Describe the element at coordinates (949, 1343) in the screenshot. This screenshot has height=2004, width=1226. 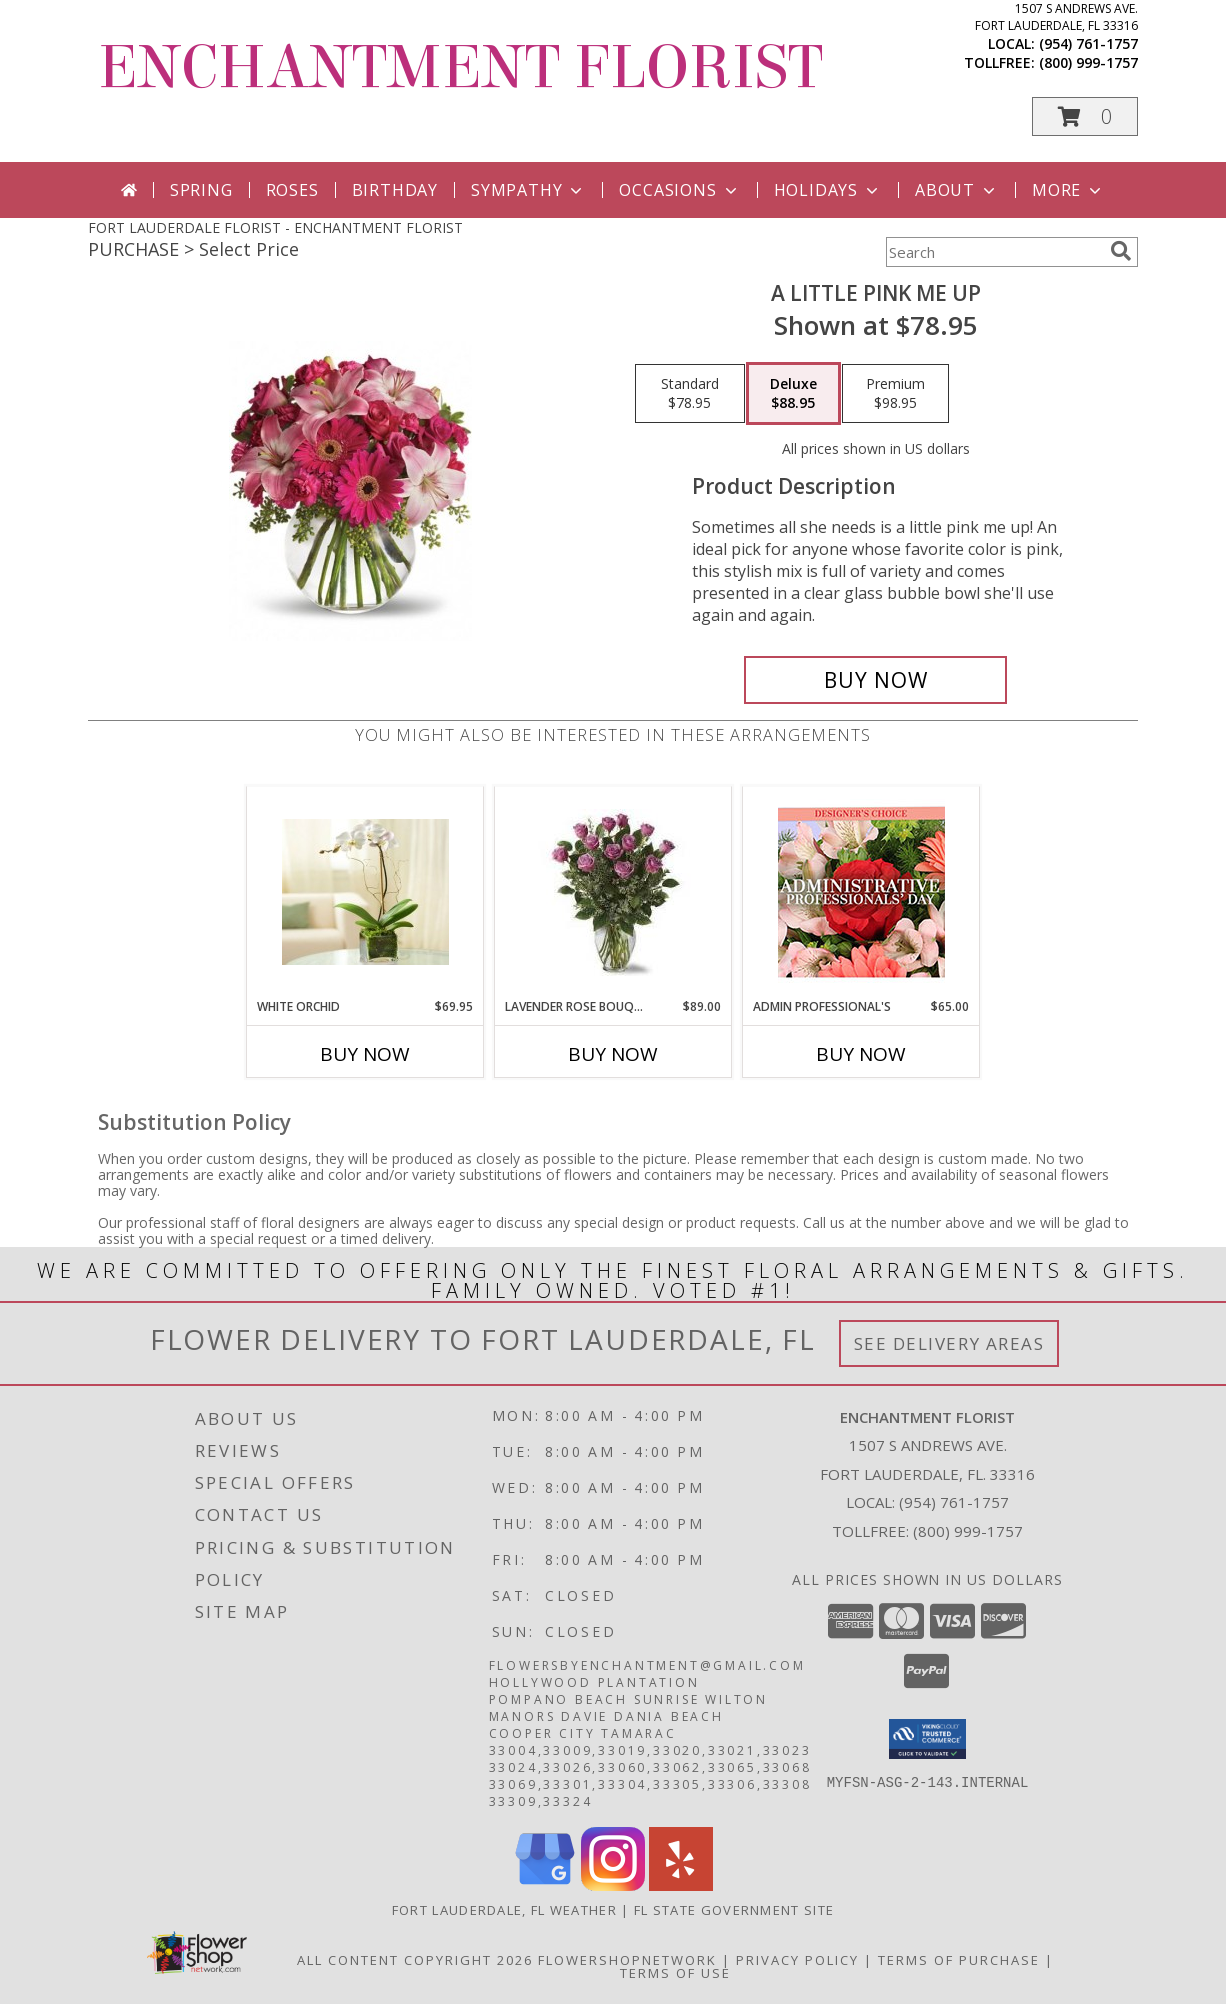
I see `See Delivery Areas [See Where We Deliver]` at that location.